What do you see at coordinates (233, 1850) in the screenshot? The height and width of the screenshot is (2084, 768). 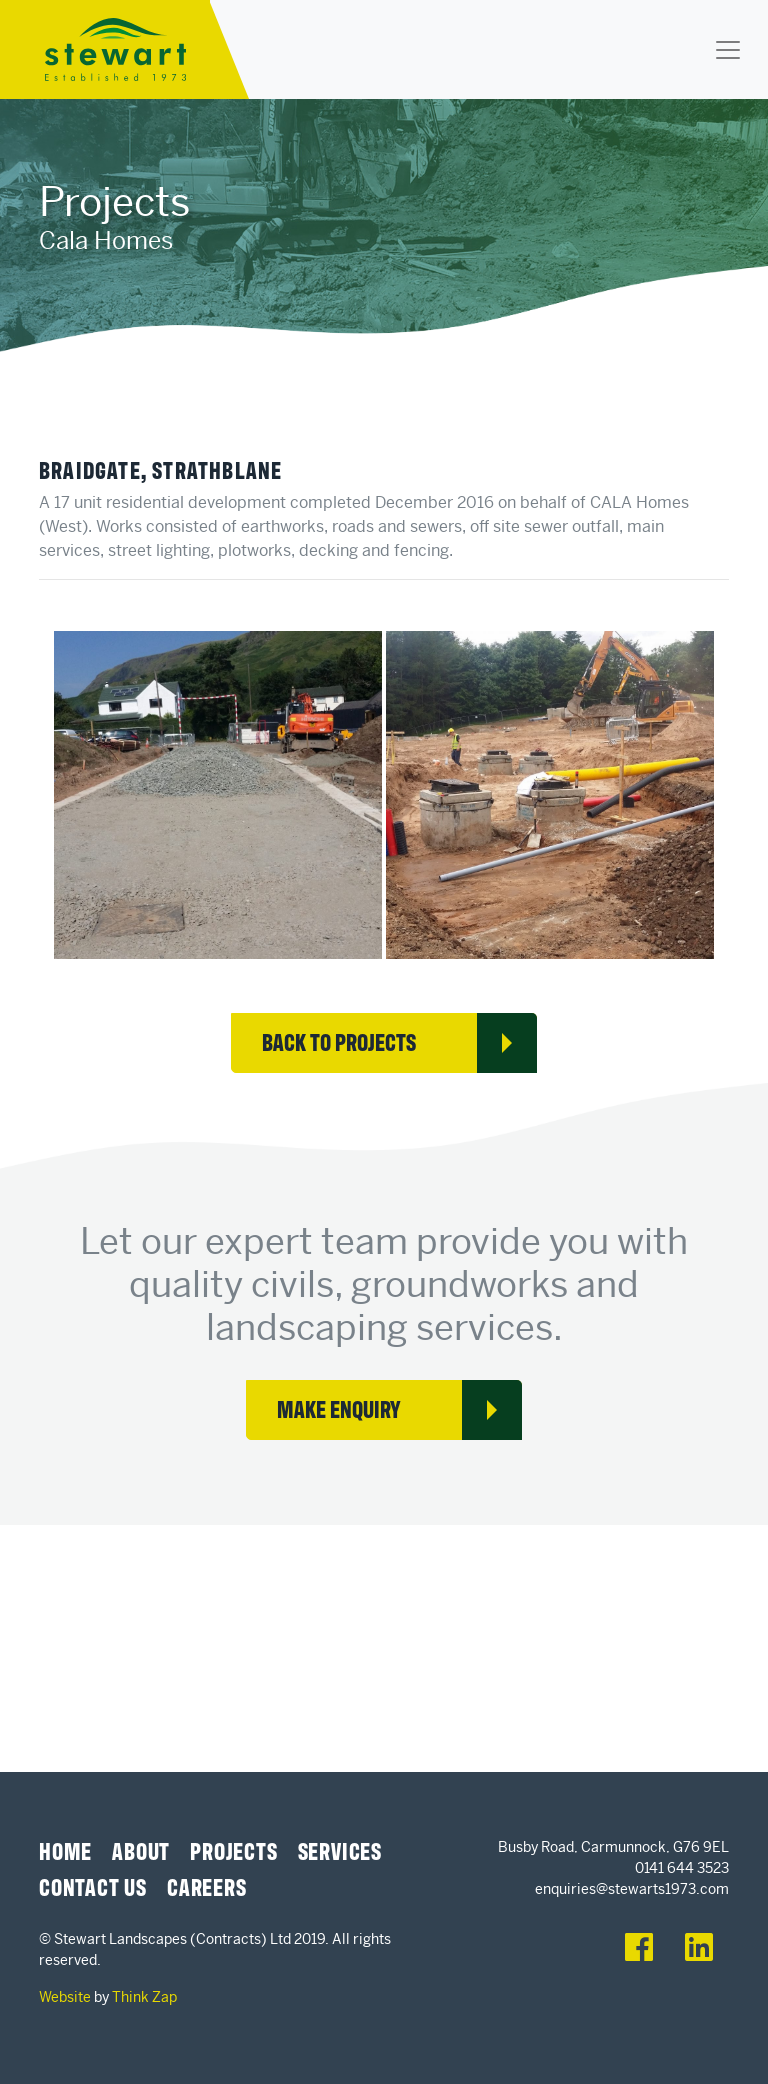 I see `Projects` at bounding box center [233, 1850].